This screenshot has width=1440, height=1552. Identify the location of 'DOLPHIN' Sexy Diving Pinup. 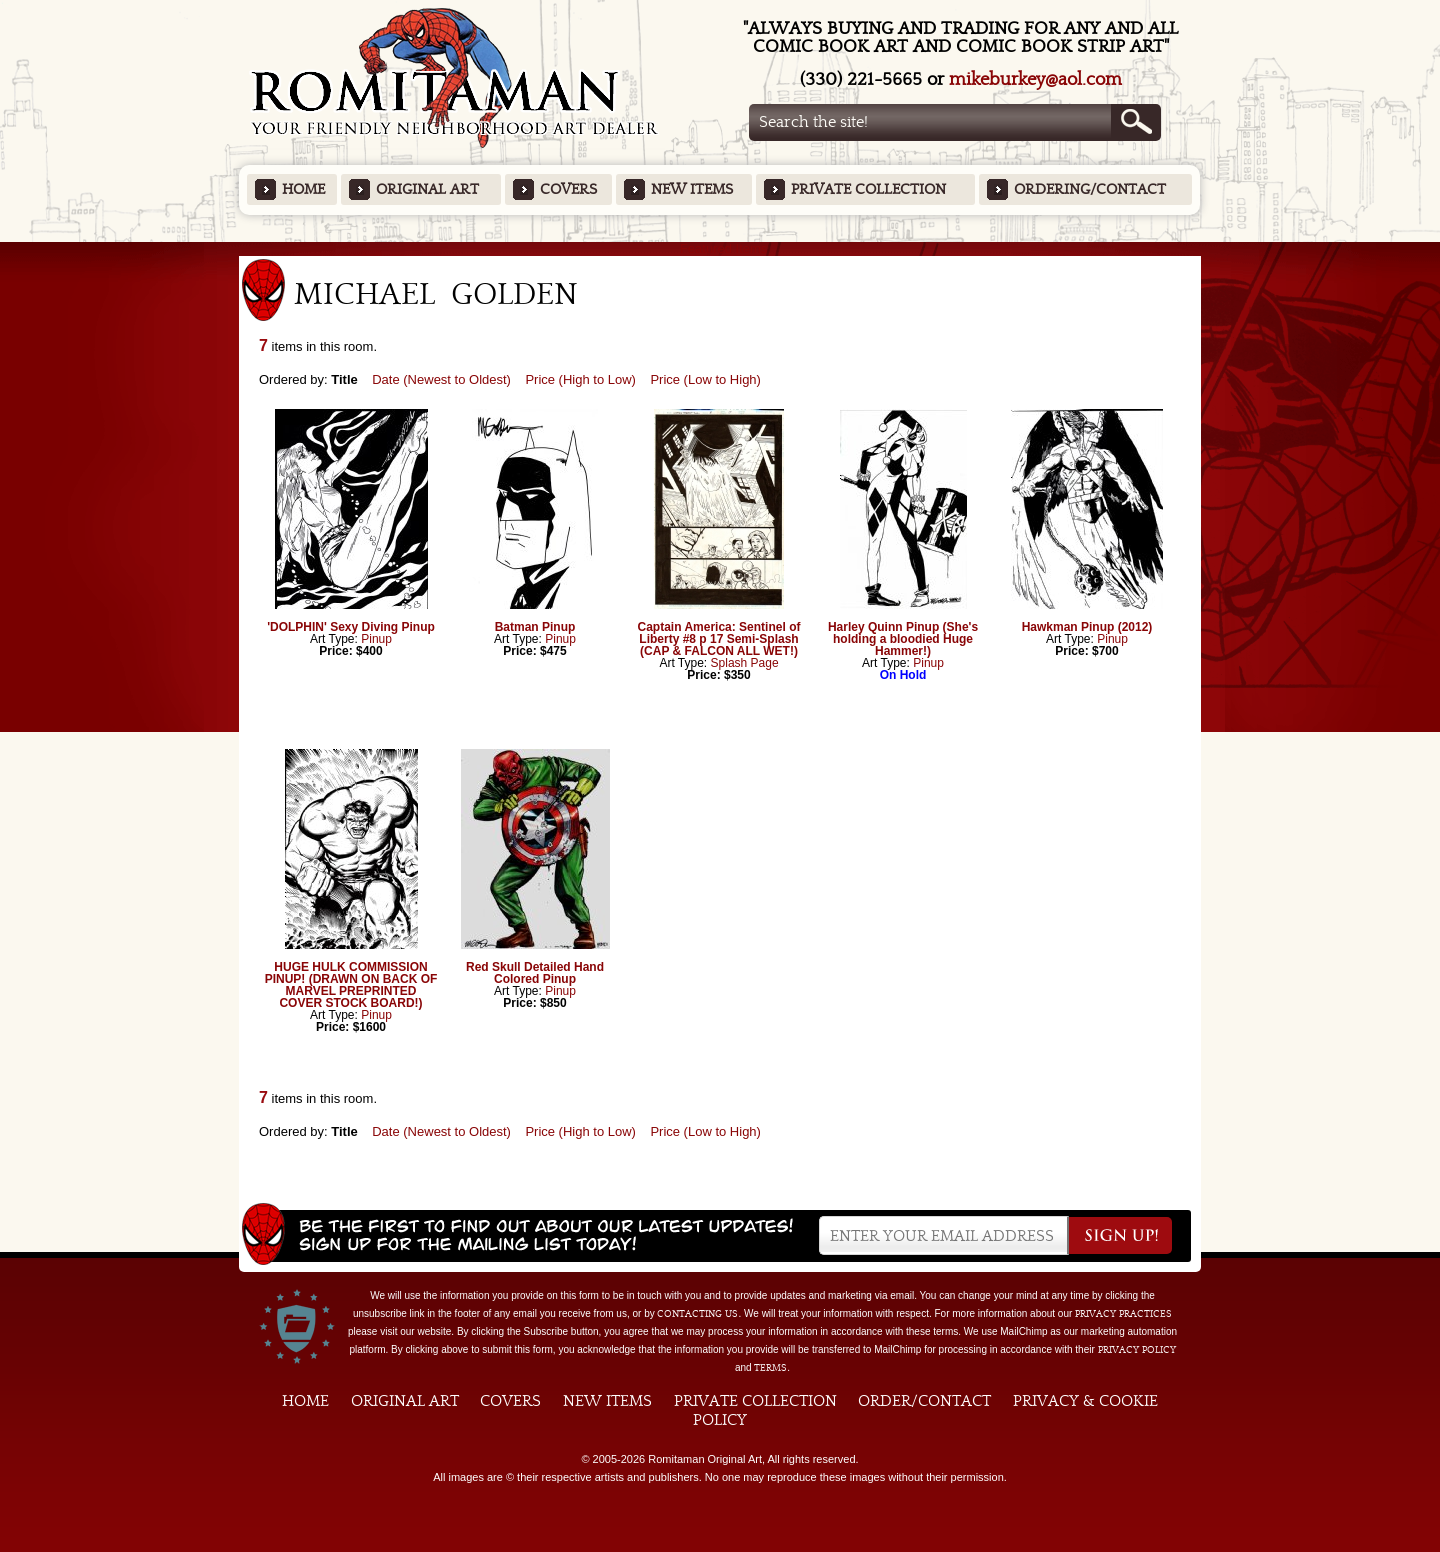
(351, 627).